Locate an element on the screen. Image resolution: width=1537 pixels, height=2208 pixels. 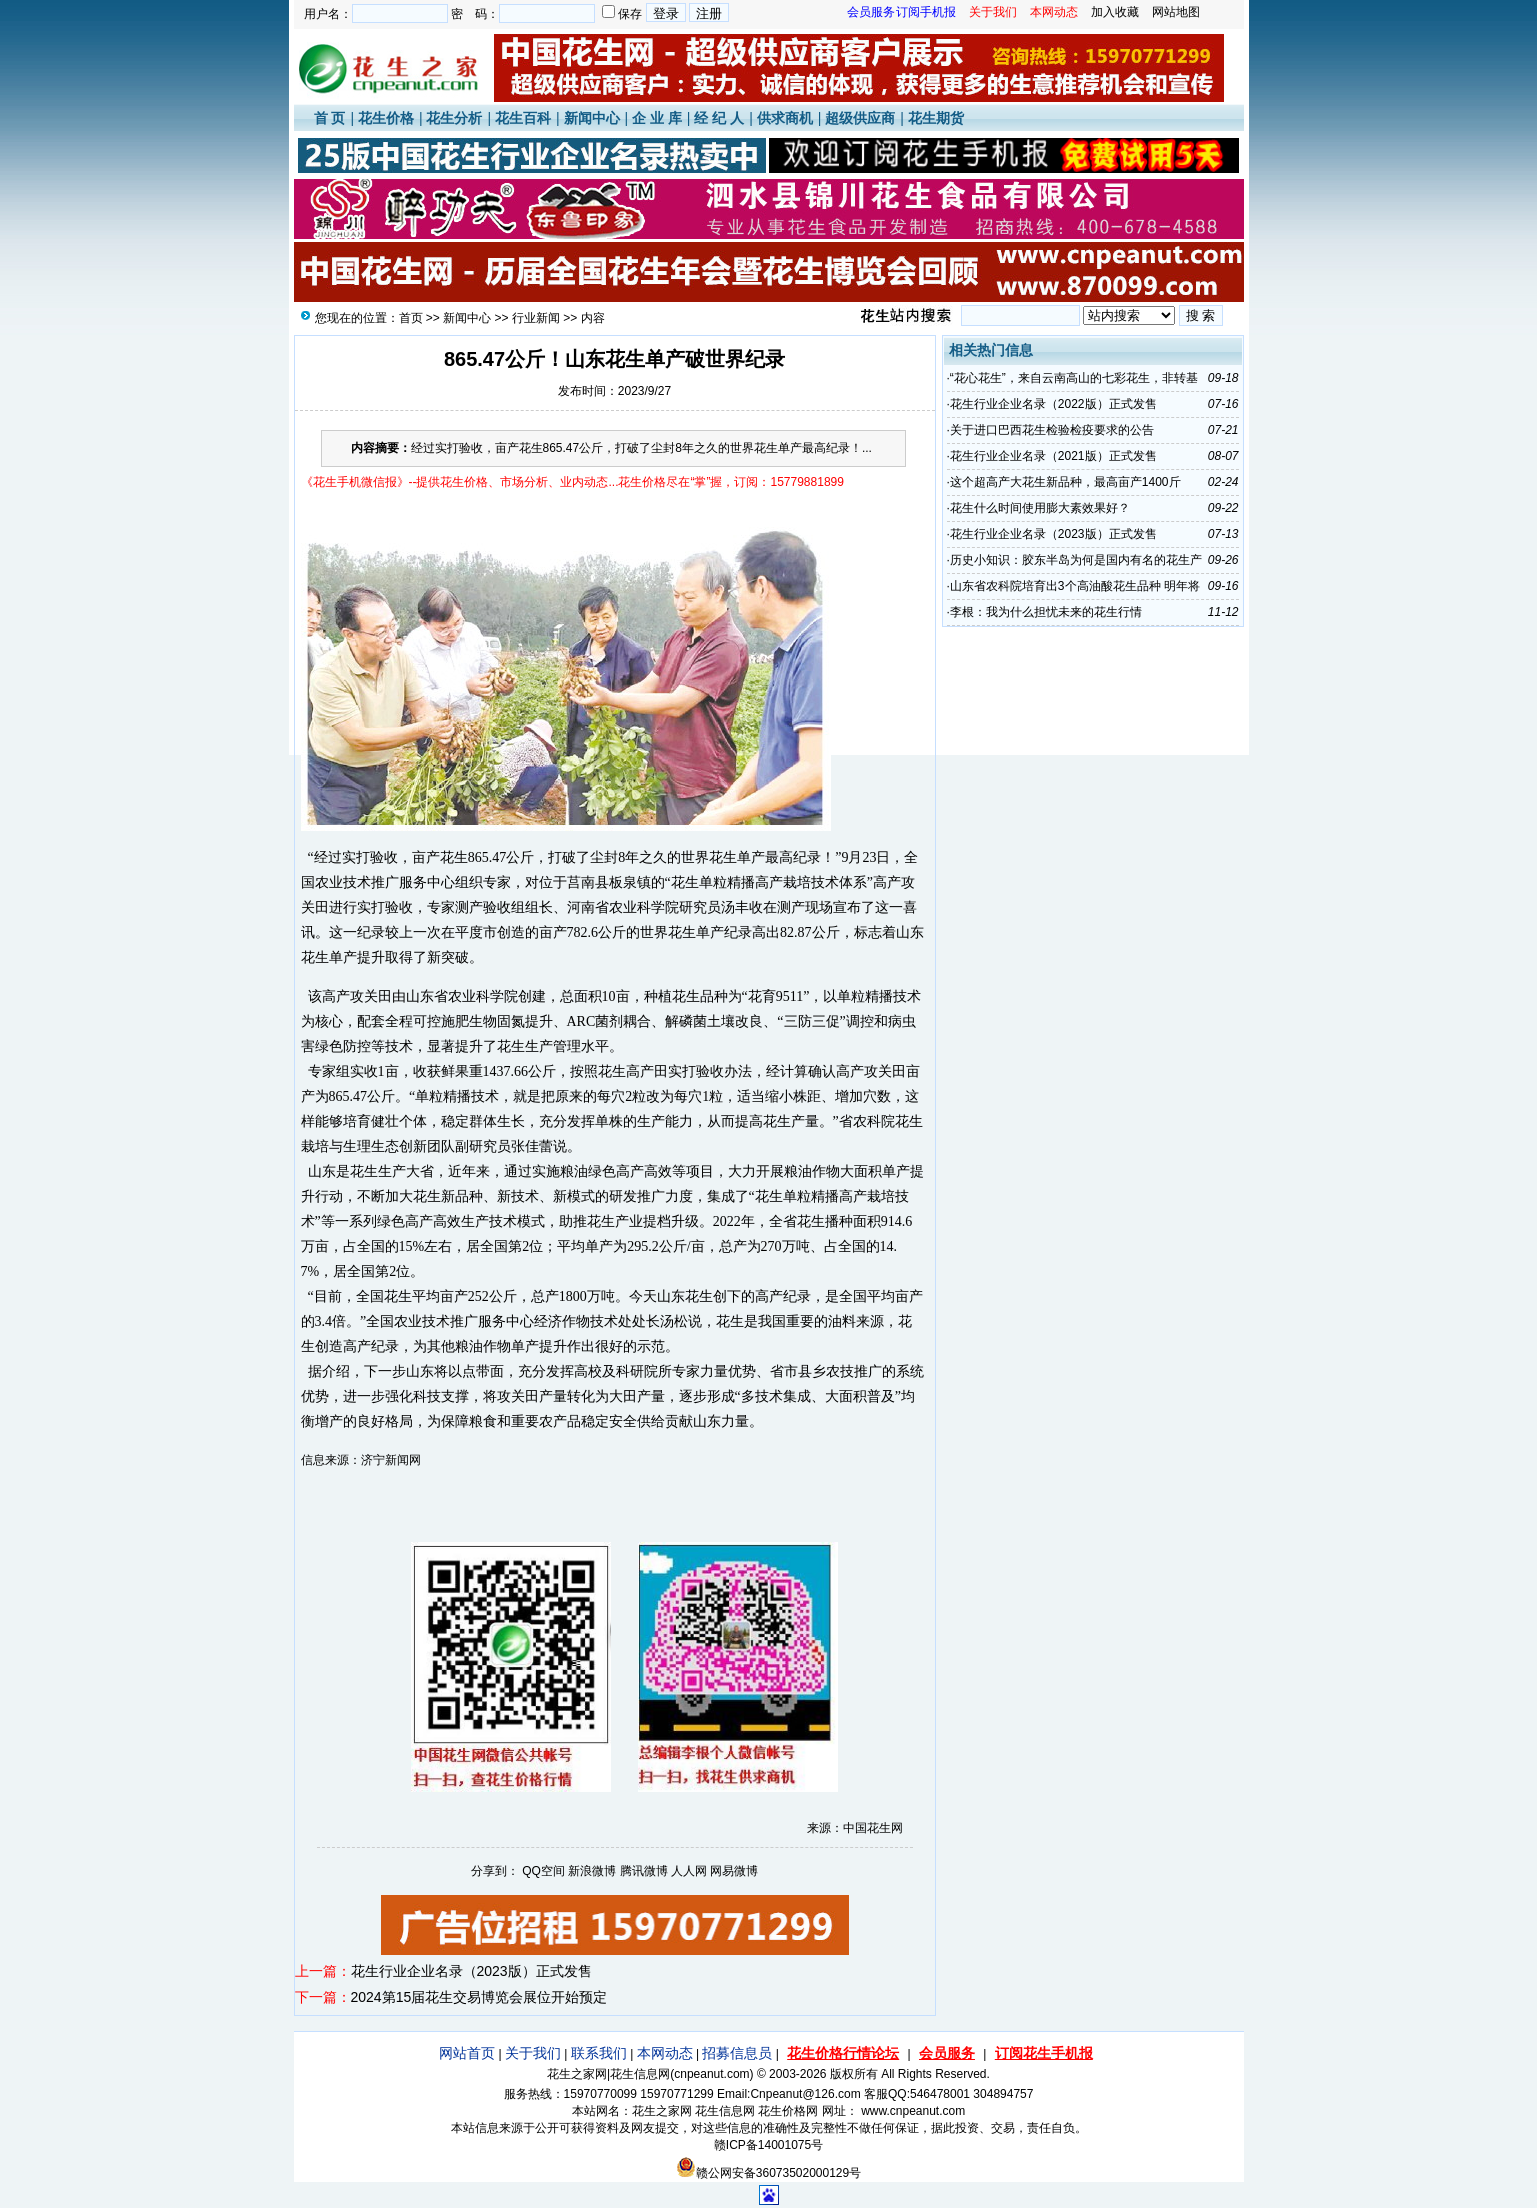
2024第15届花生交易博览会展位开始预定 is located at coordinates (479, 1997).